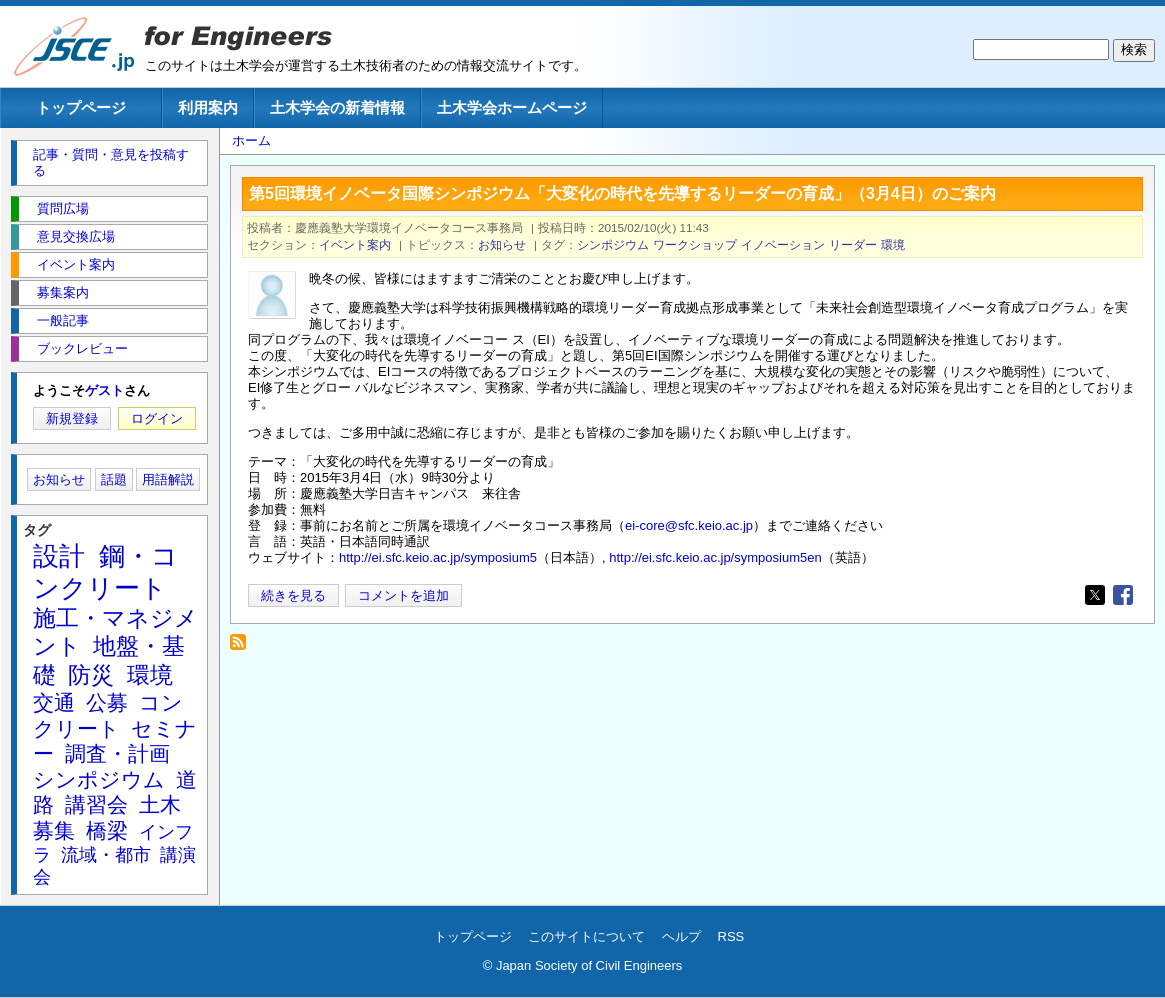 The image size is (1165, 998). What do you see at coordinates (76, 236) in the screenshot?
I see `意見交換広場` at bounding box center [76, 236].